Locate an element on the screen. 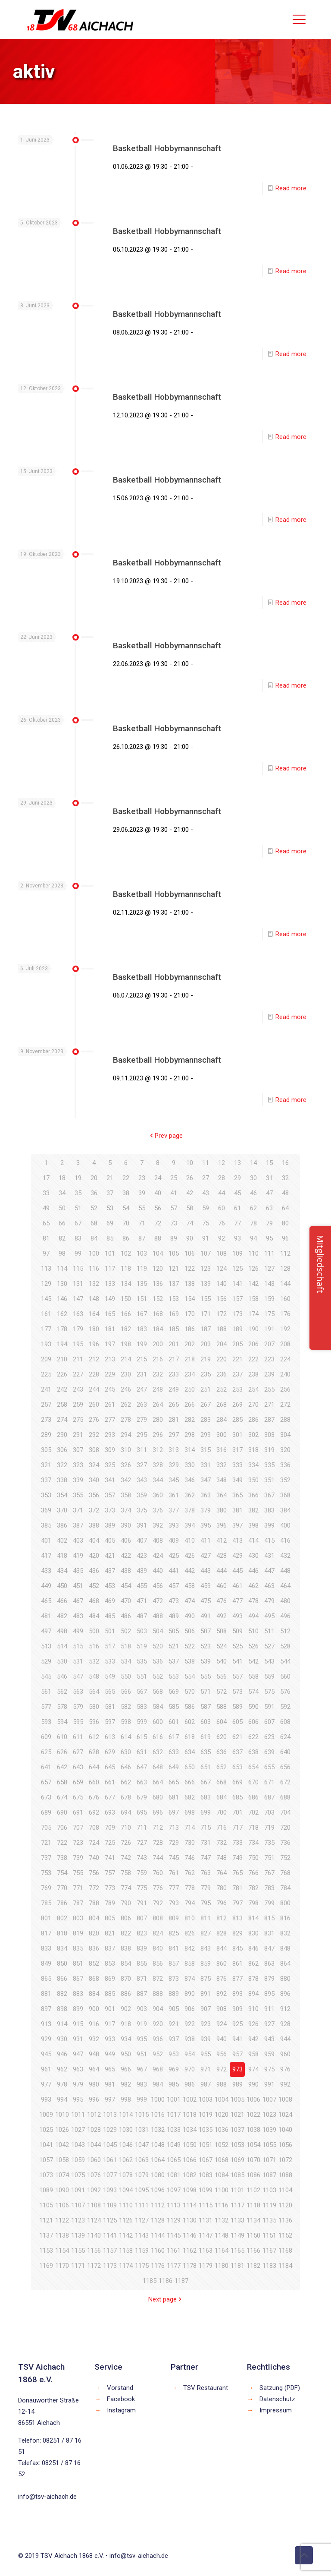  36 is located at coordinates (94, 1193).